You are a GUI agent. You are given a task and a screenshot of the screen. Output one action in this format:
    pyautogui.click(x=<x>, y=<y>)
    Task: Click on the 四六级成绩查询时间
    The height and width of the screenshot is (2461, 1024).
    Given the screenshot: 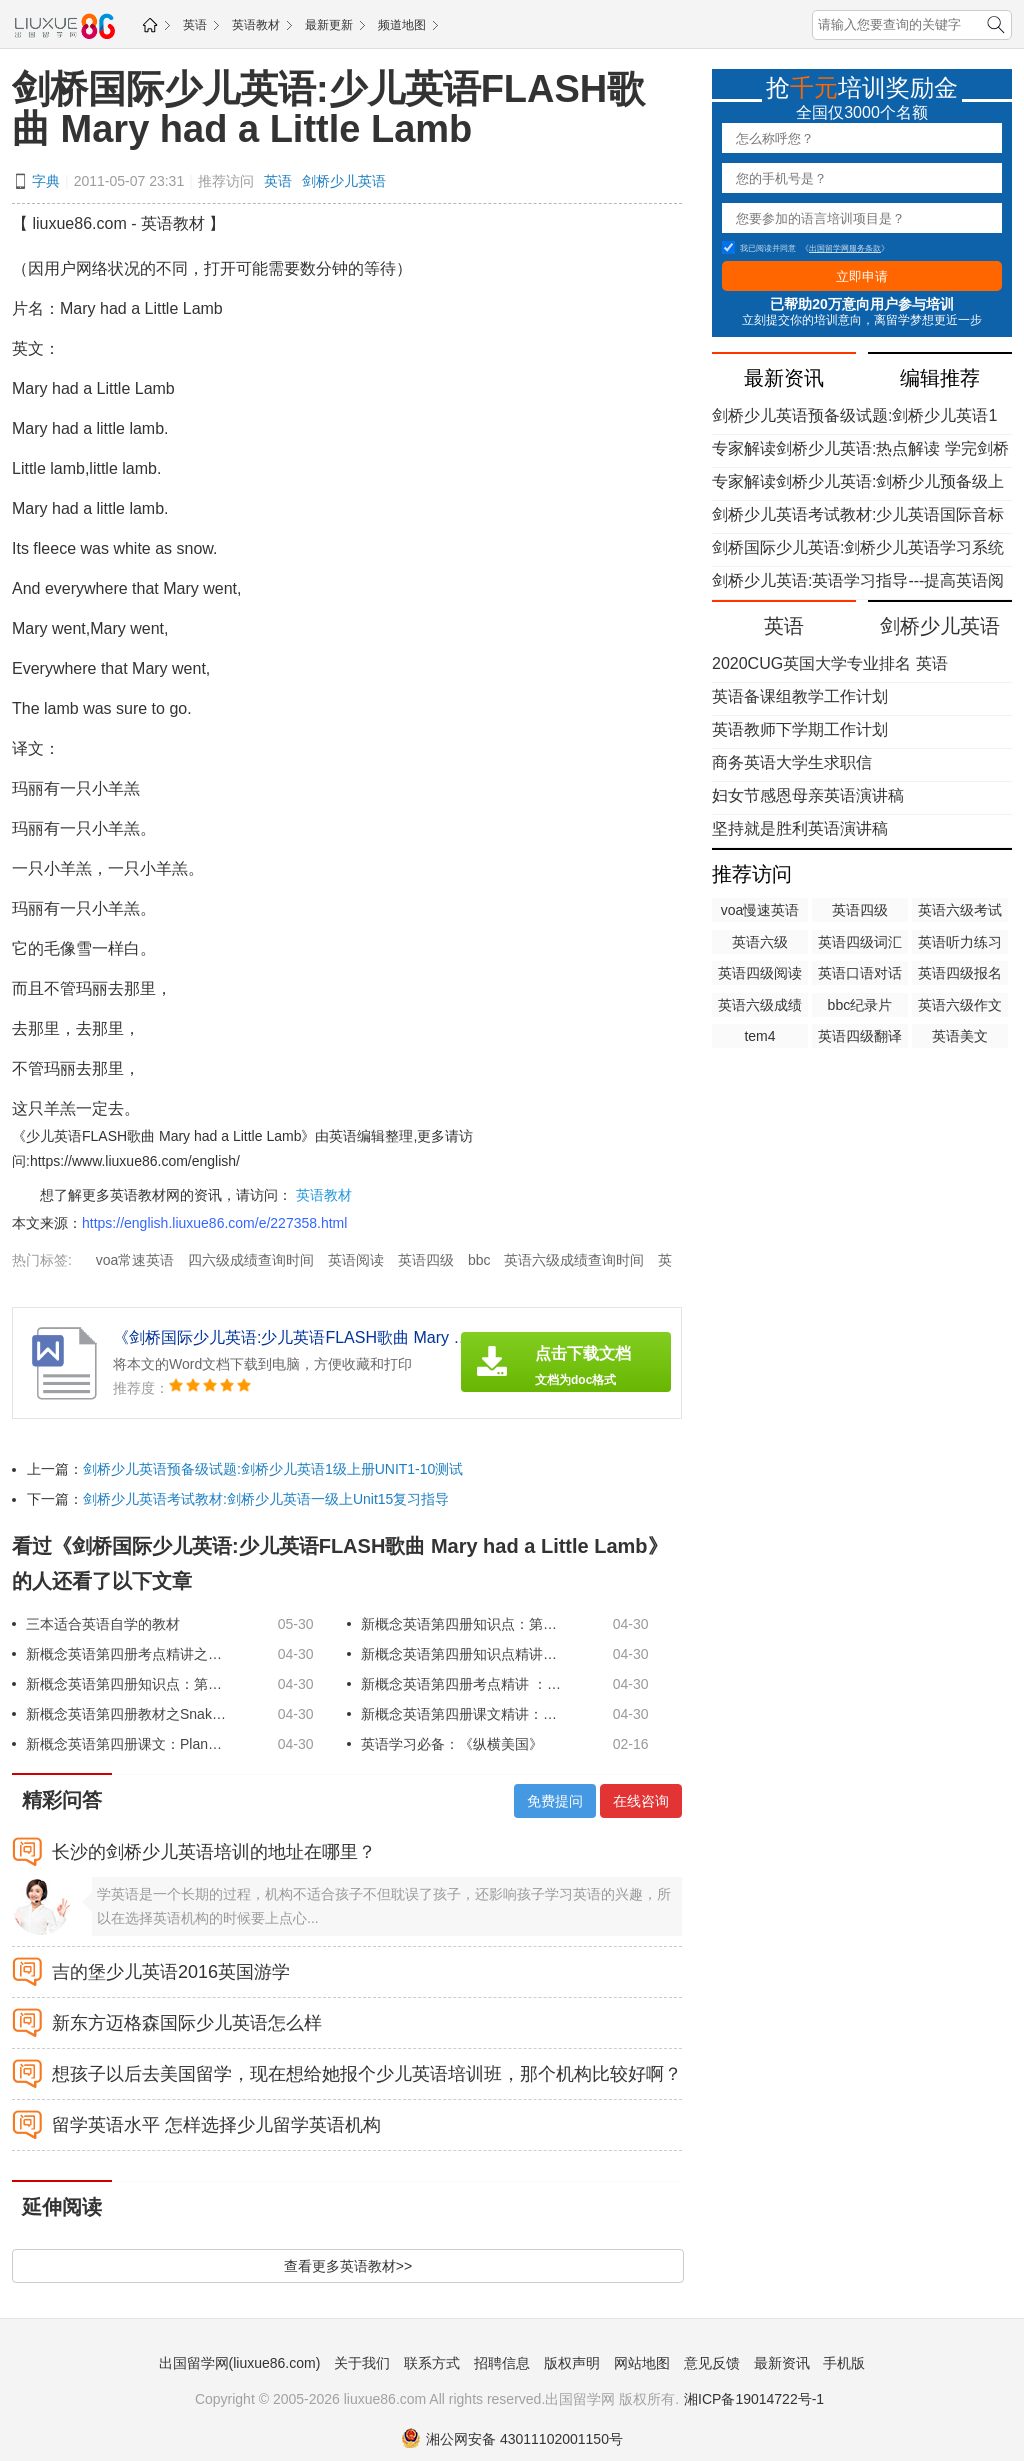 What is the action you would take?
    pyautogui.click(x=251, y=1260)
    